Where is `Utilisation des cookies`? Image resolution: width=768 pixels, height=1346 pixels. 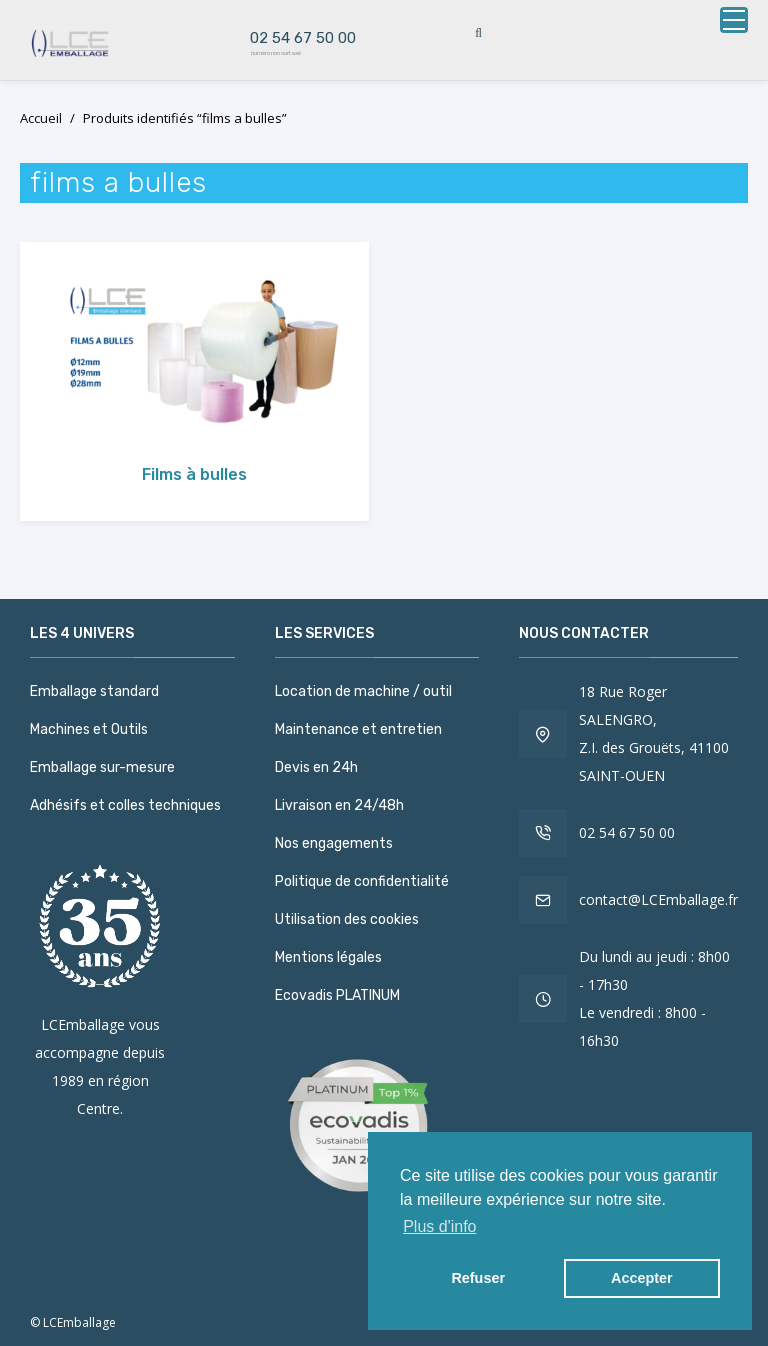 Utilisation des cookies is located at coordinates (347, 919).